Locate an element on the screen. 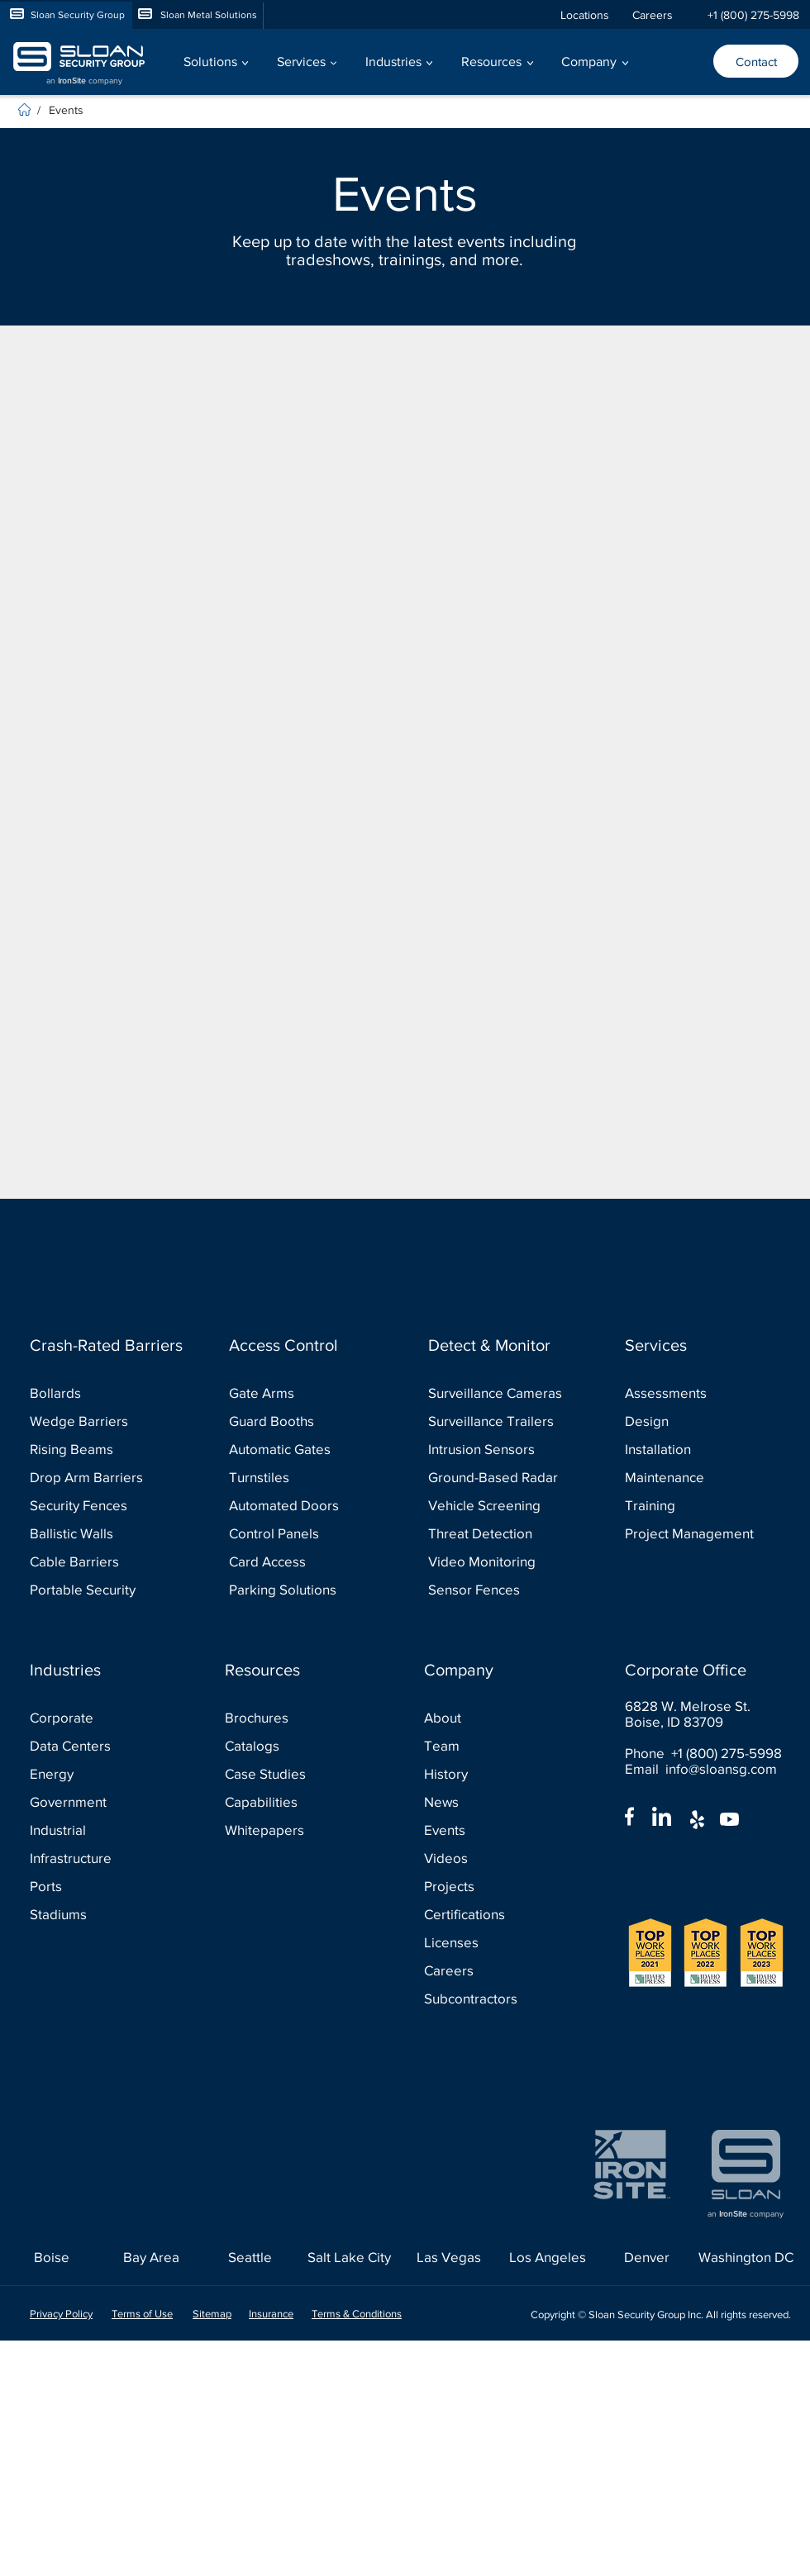 This screenshot has width=810, height=2576. [Las Vegas] is located at coordinates (448, 2257).